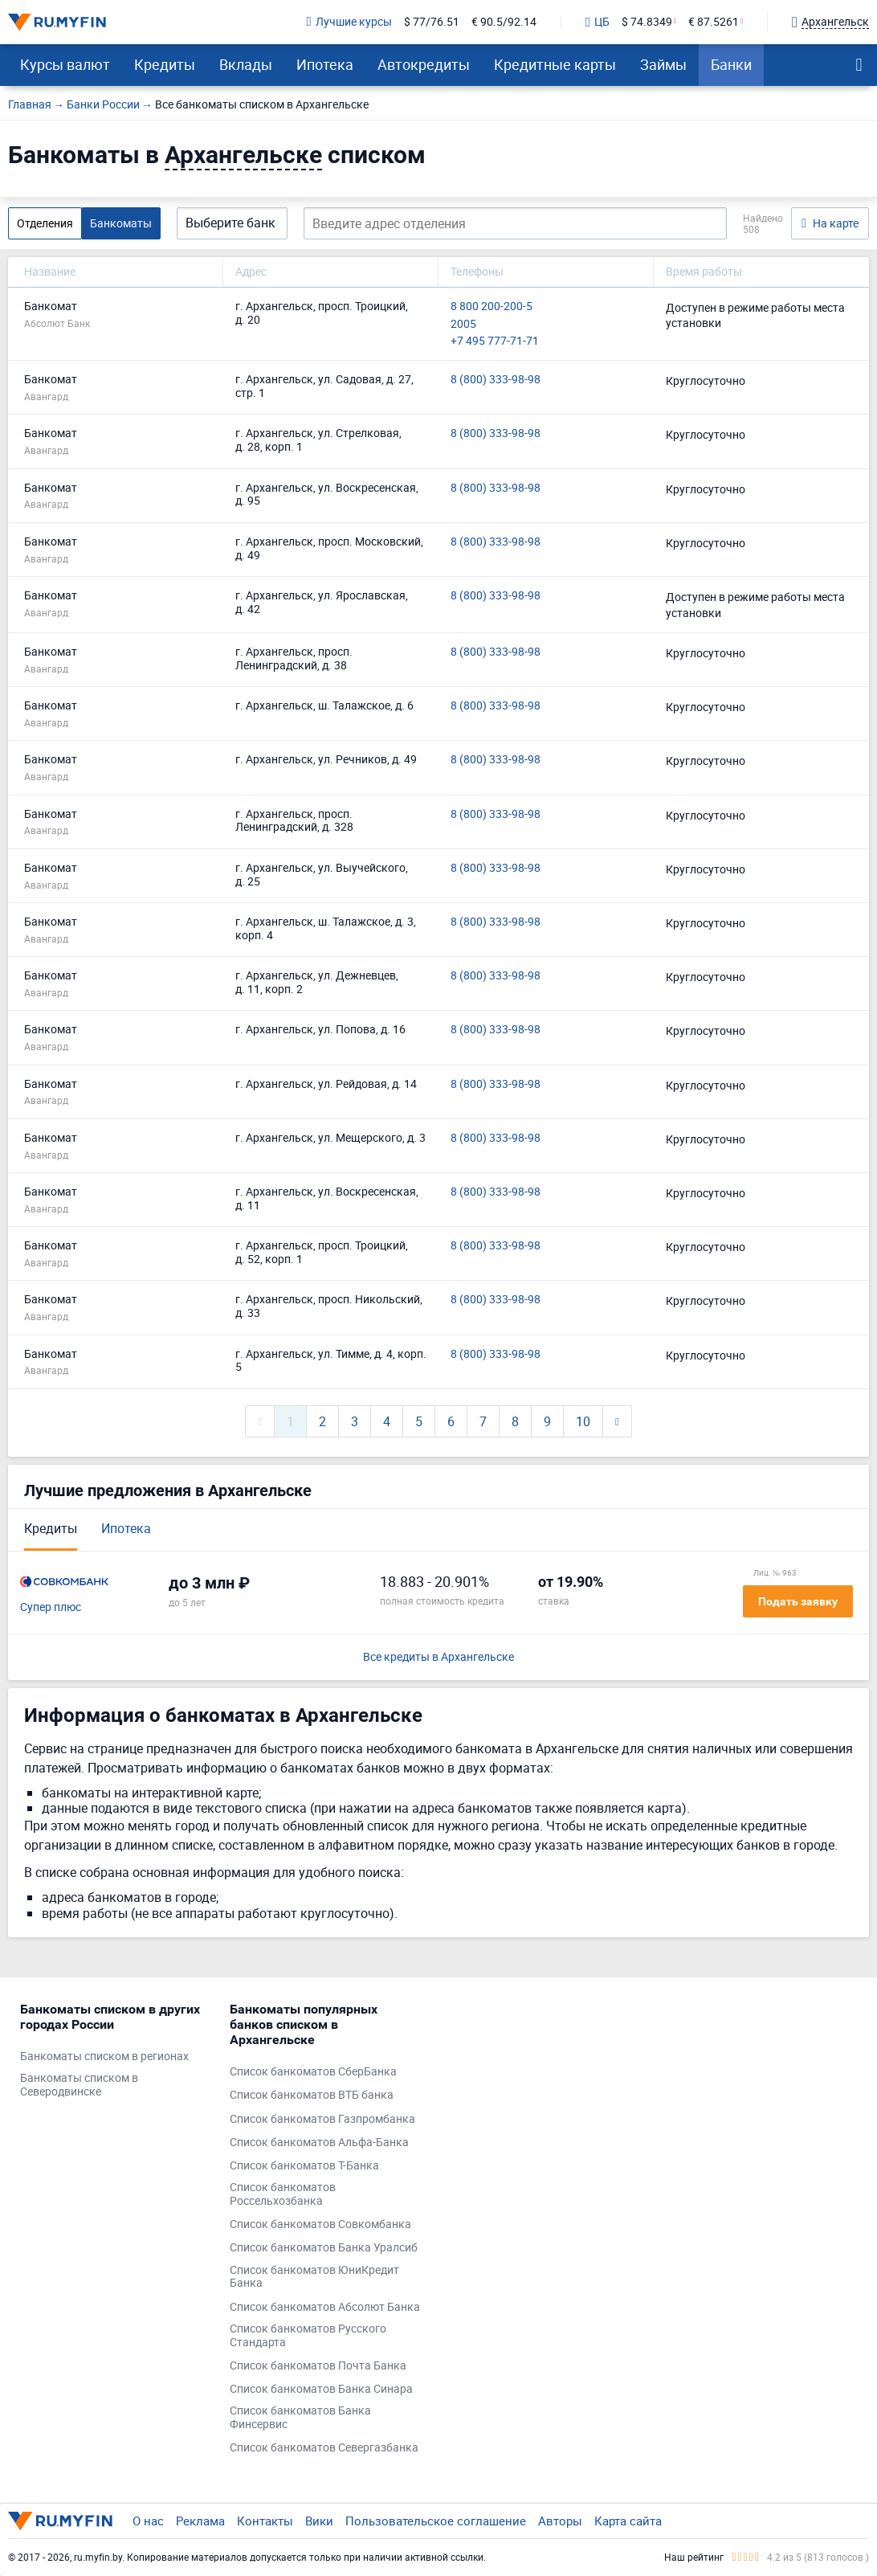  Describe the element at coordinates (503, 22) in the screenshot. I see `€ 90.5/92.14` at that location.